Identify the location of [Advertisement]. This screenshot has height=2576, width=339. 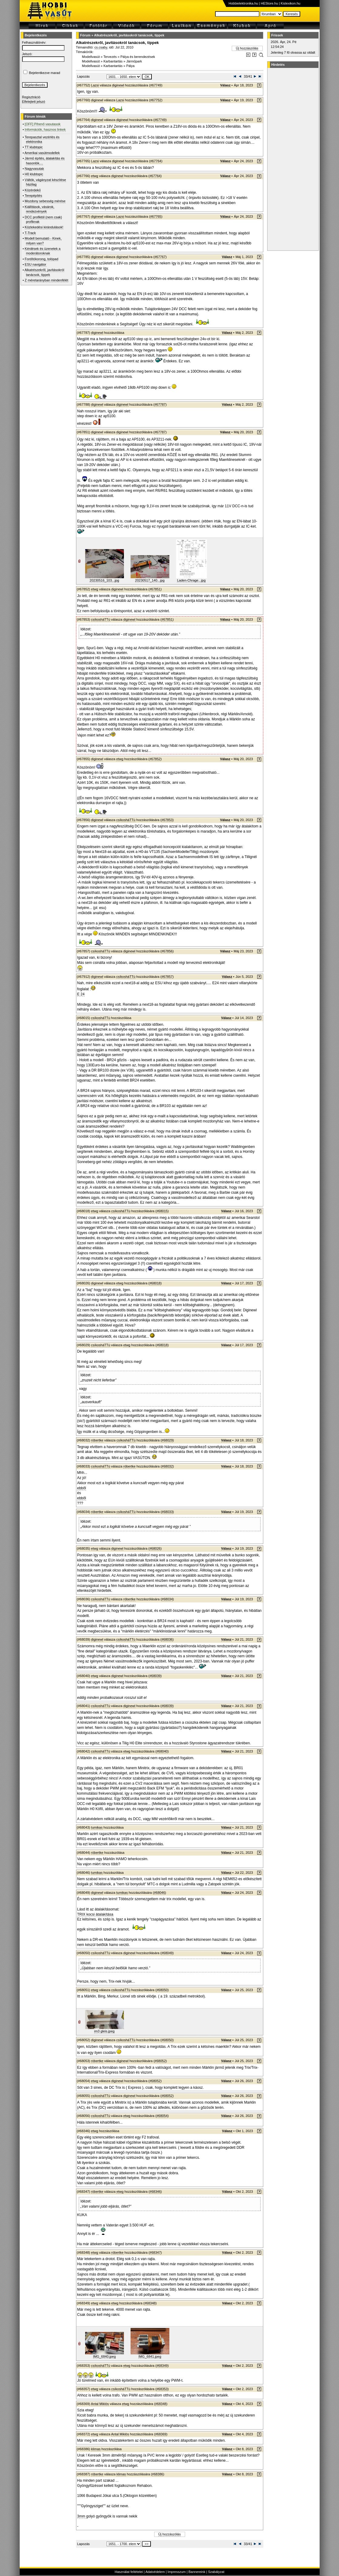
(292, 159).